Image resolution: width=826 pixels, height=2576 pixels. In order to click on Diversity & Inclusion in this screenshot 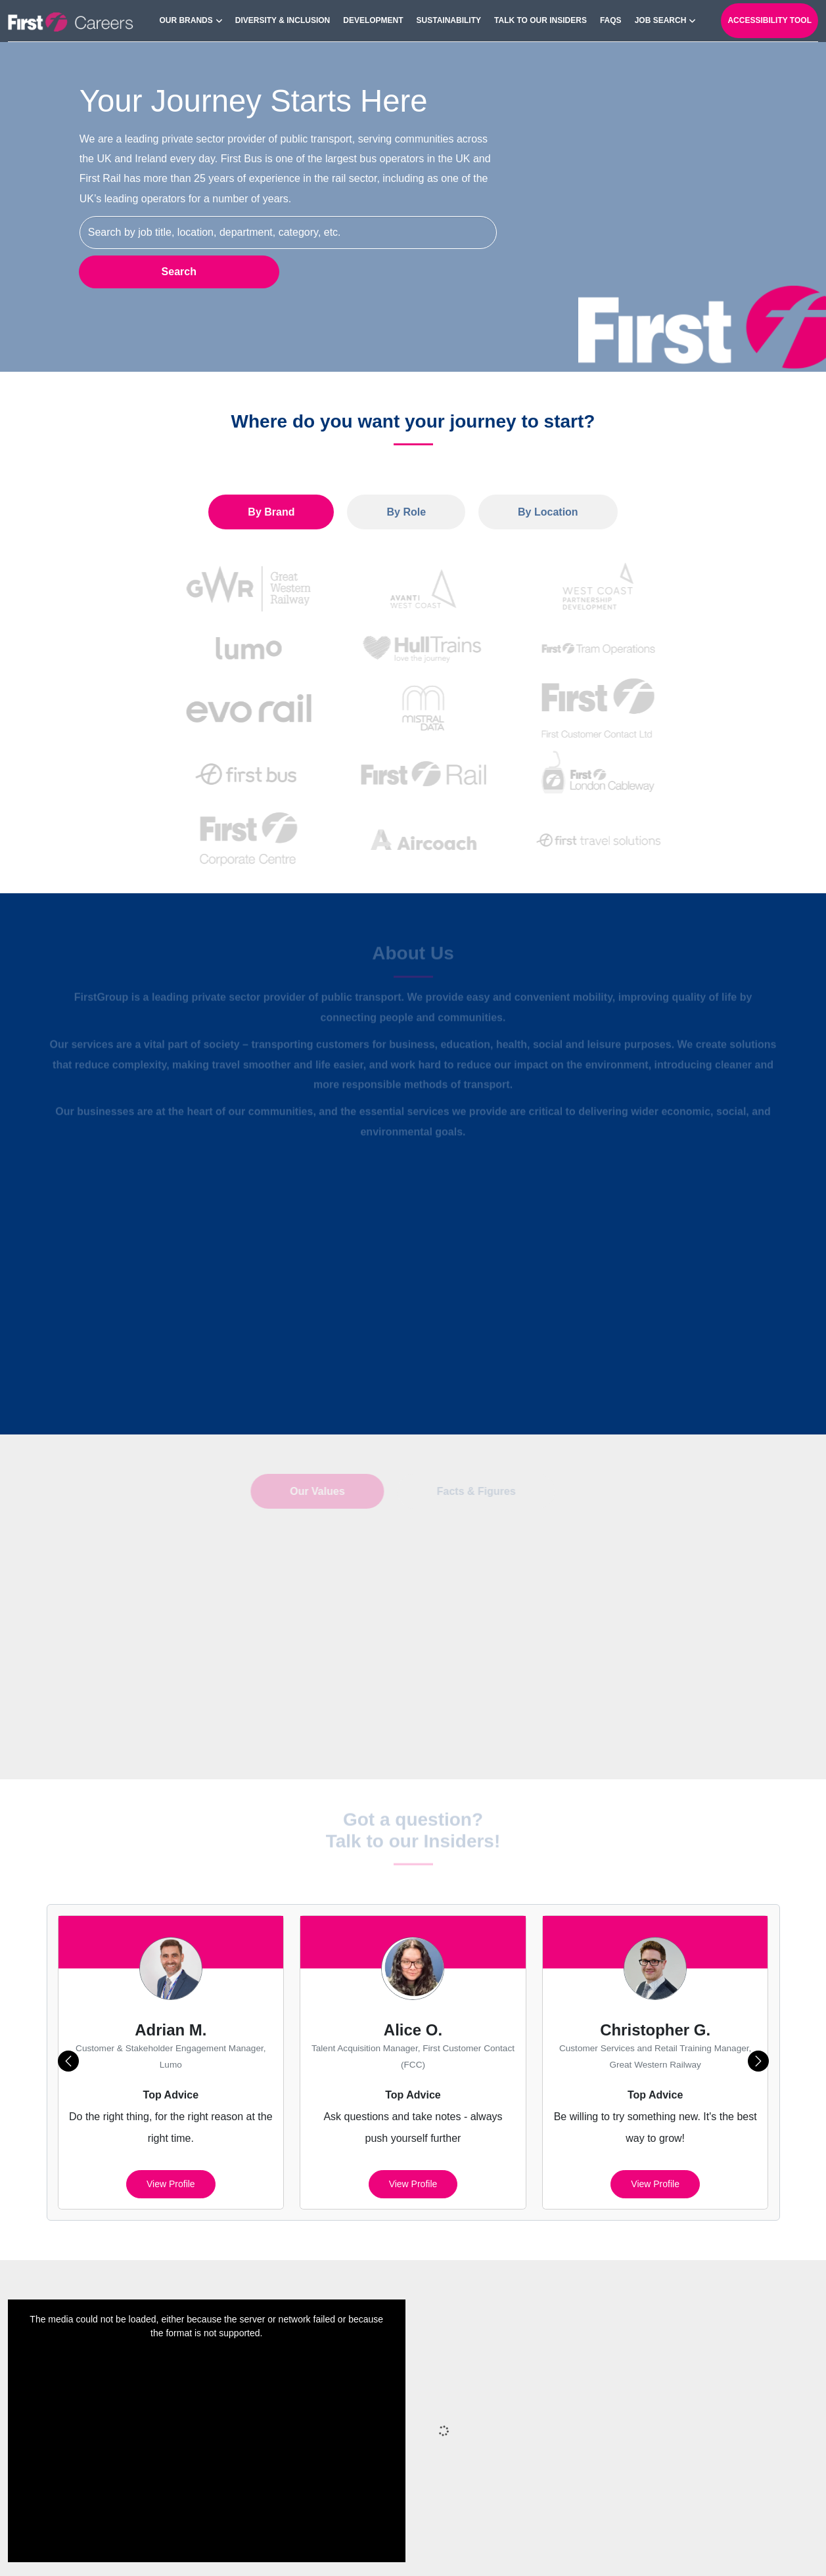, I will do `click(282, 20)`.